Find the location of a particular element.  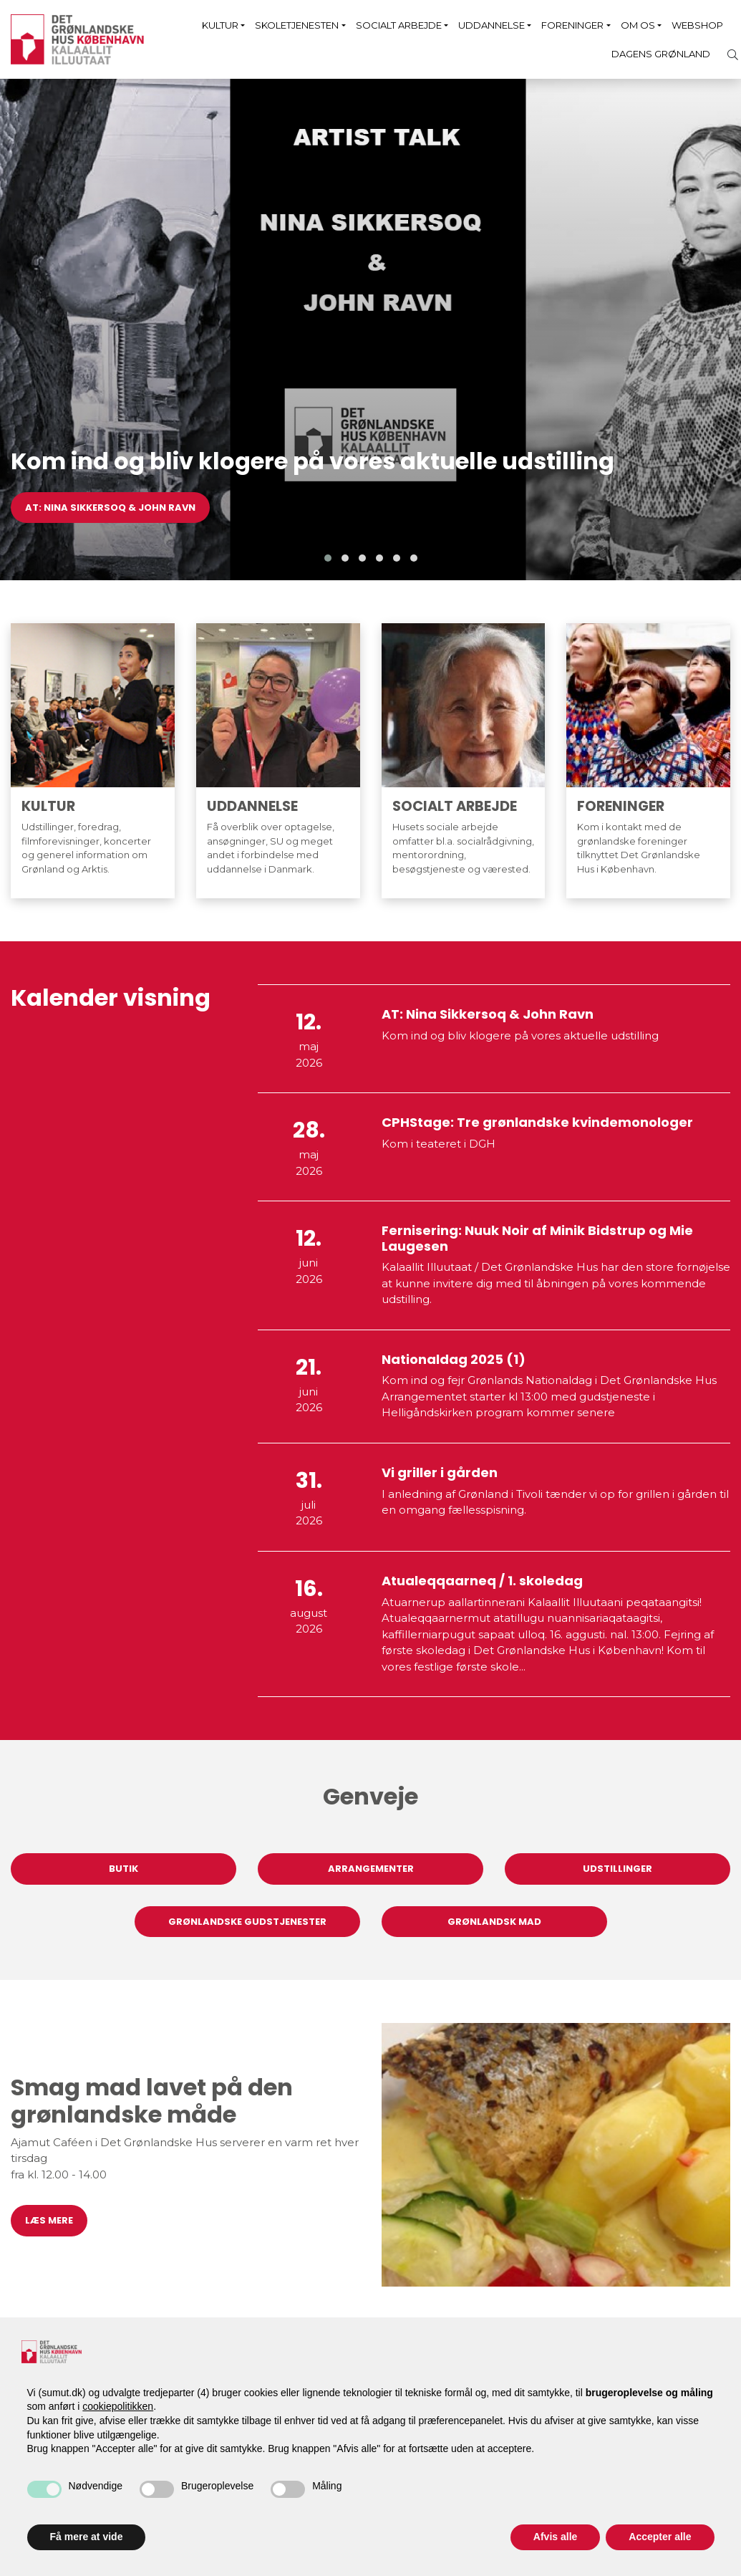

Få mere at vide [button] is located at coordinates (86, 2536).